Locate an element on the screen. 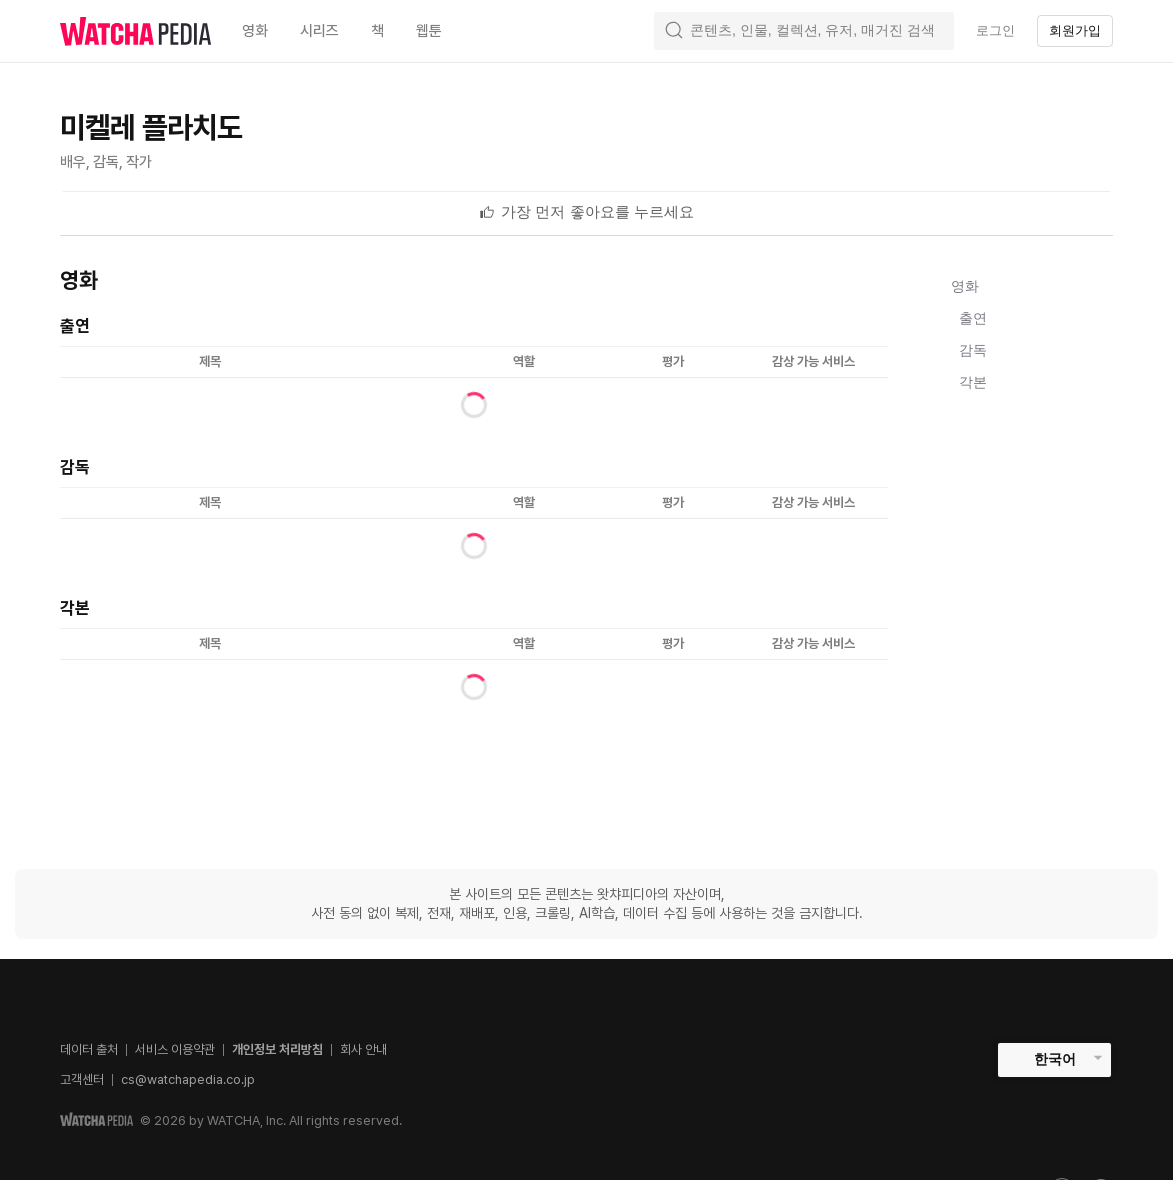  책 [textbox] is located at coordinates (377, 31).